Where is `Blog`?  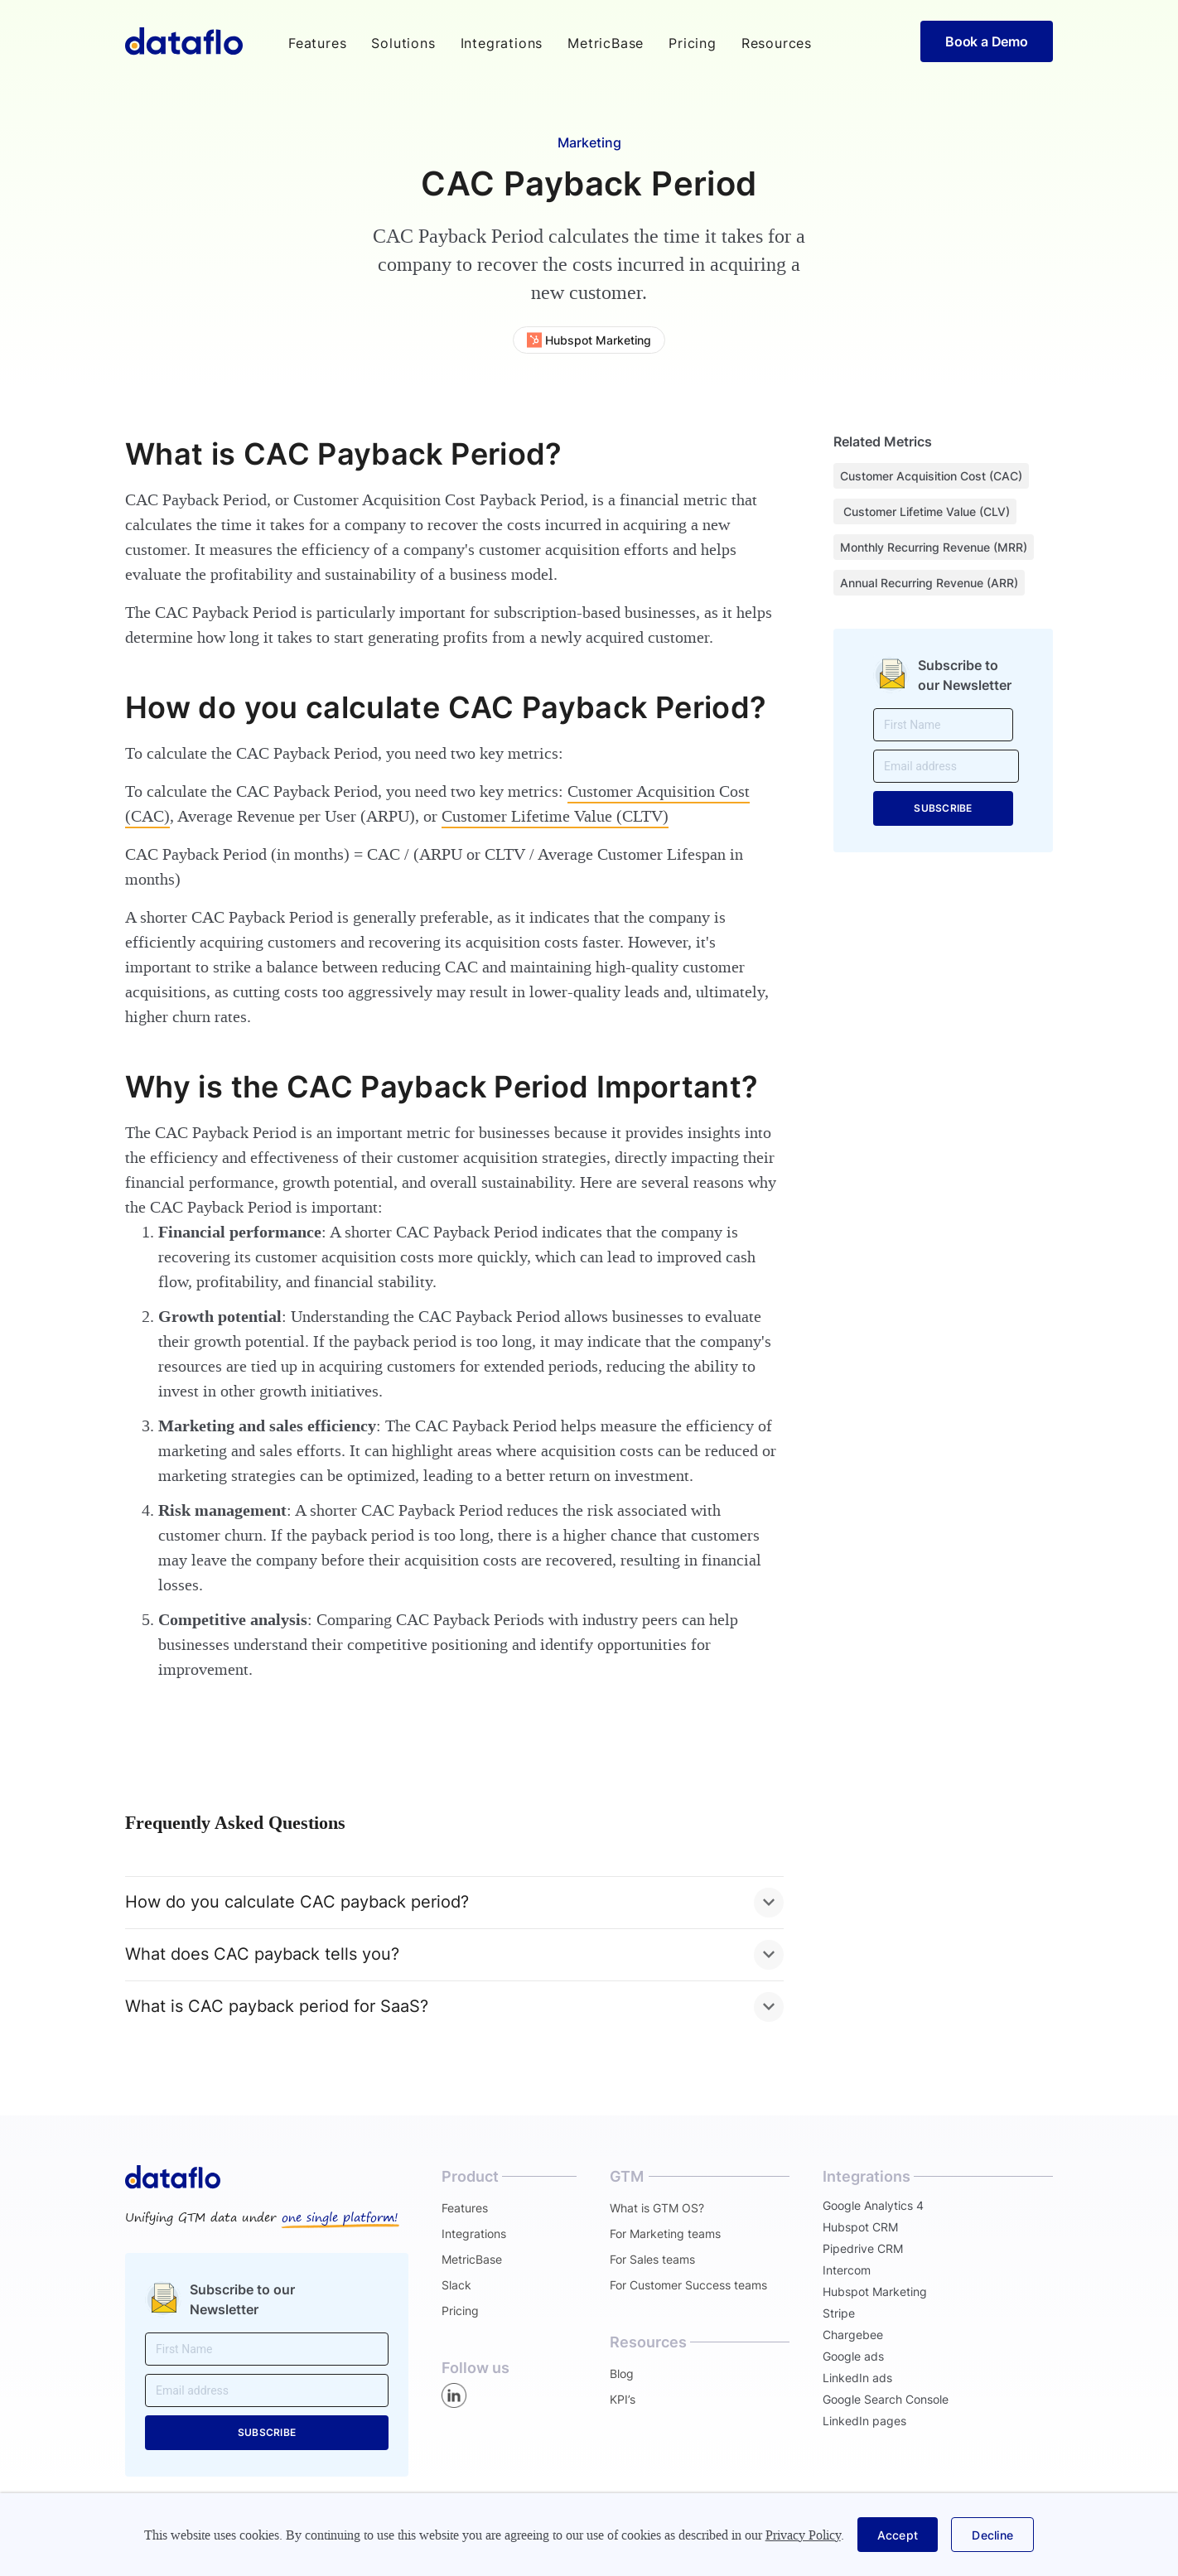 Blog is located at coordinates (622, 2373).